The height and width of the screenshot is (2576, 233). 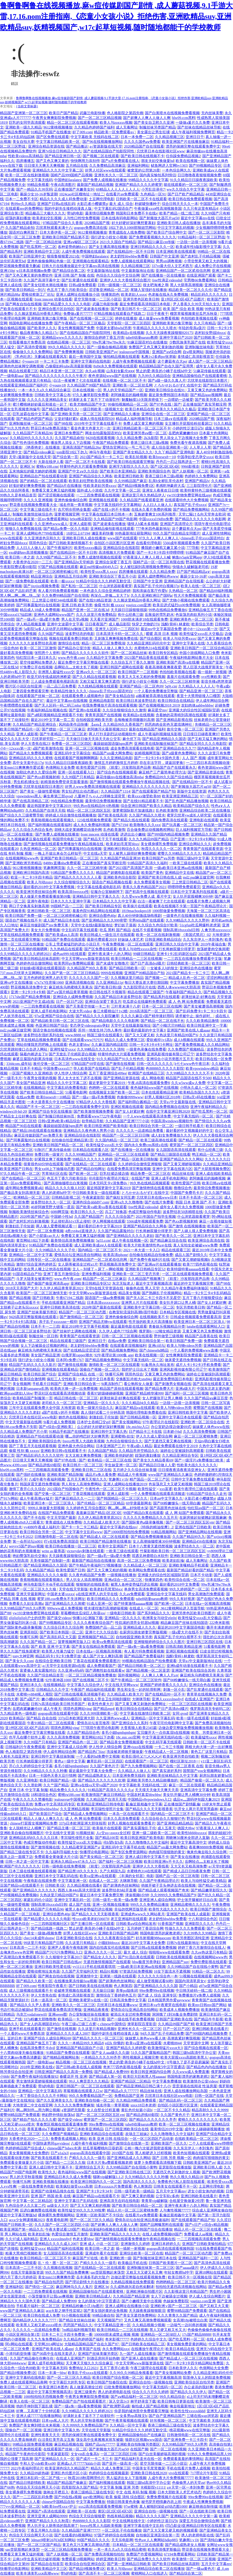 What do you see at coordinates (124, 1441) in the screenshot?
I see `九色综合狠狠综合久久` at bounding box center [124, 1441].